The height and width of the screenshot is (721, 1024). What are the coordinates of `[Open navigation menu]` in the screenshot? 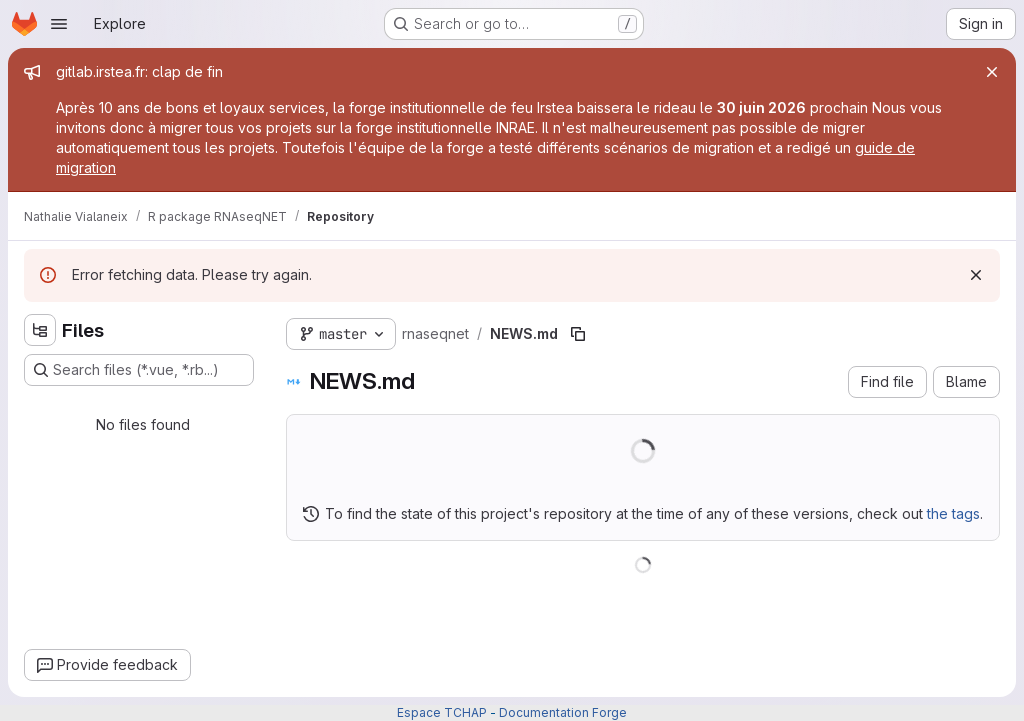 It's located at (59, 24).